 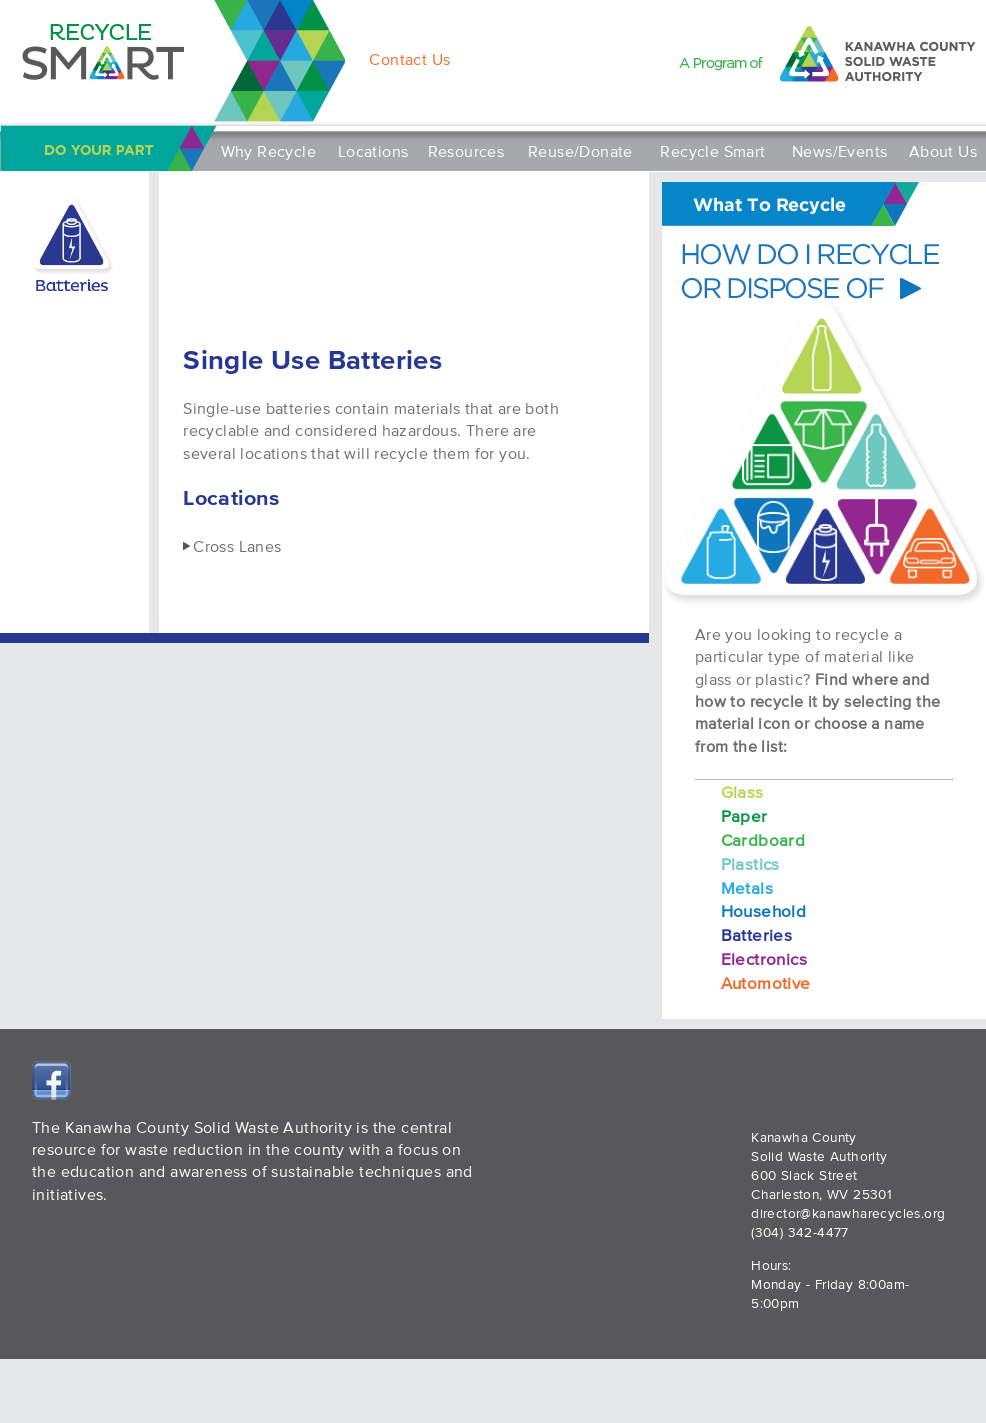 What do you see at coordinates (848, 1213) in the screenshot?
I see `director@kanawharecycles.org` at bounding box center [848, 1213].